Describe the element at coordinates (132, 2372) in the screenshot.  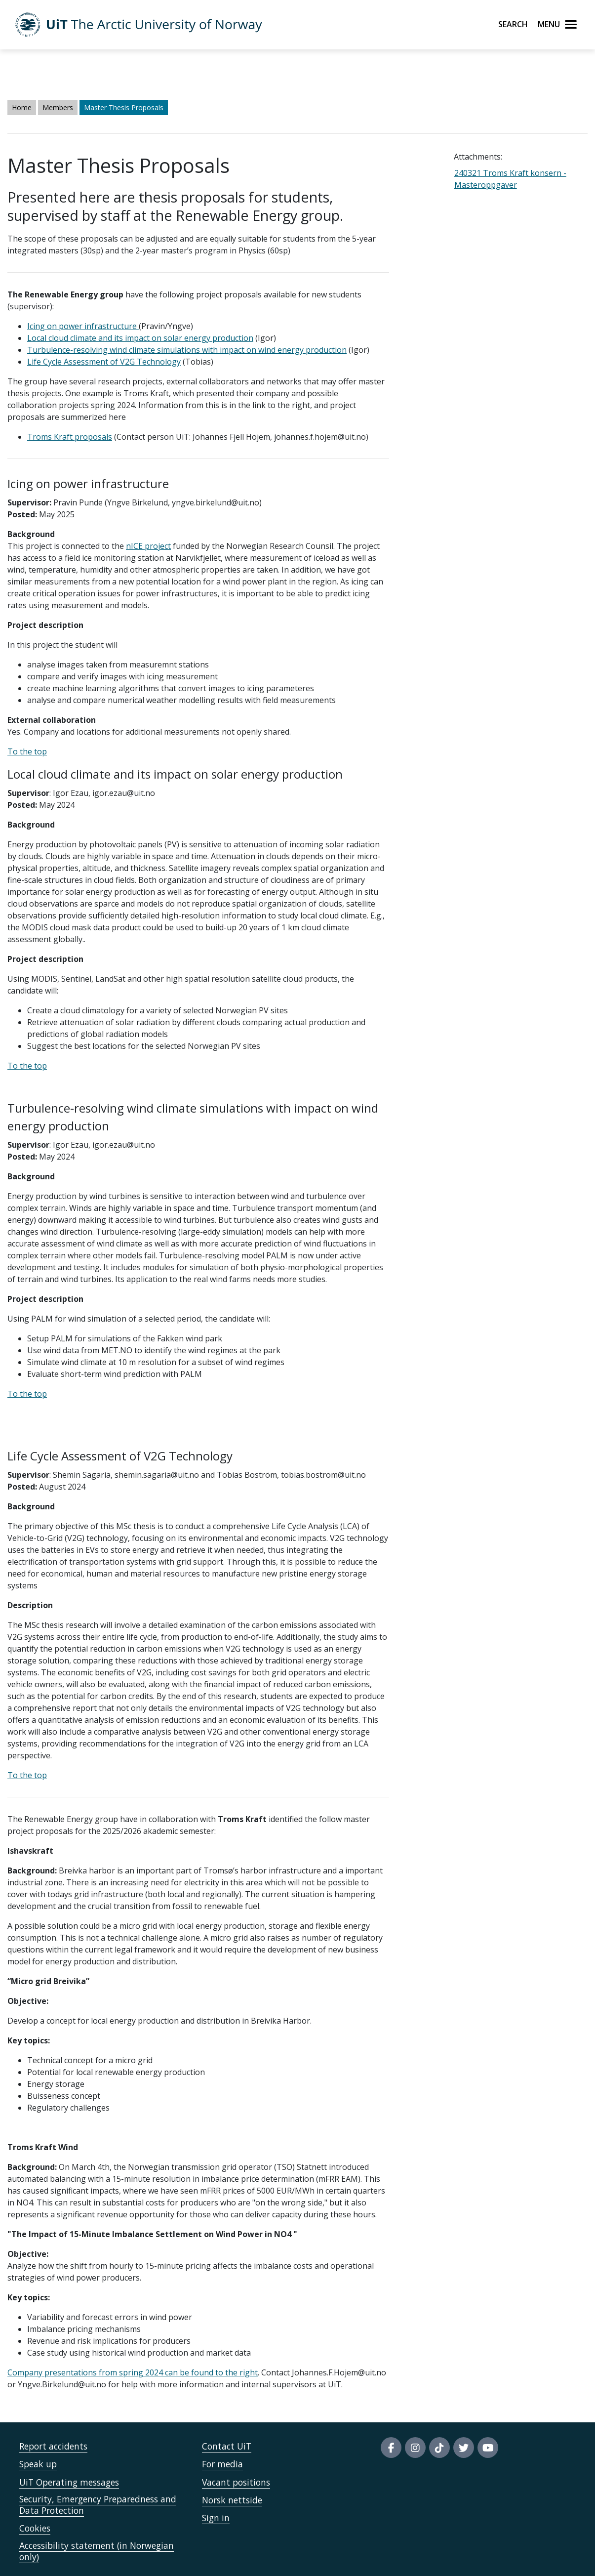
I see `Company presentations from spring 2024 can be found to the right` at that location.